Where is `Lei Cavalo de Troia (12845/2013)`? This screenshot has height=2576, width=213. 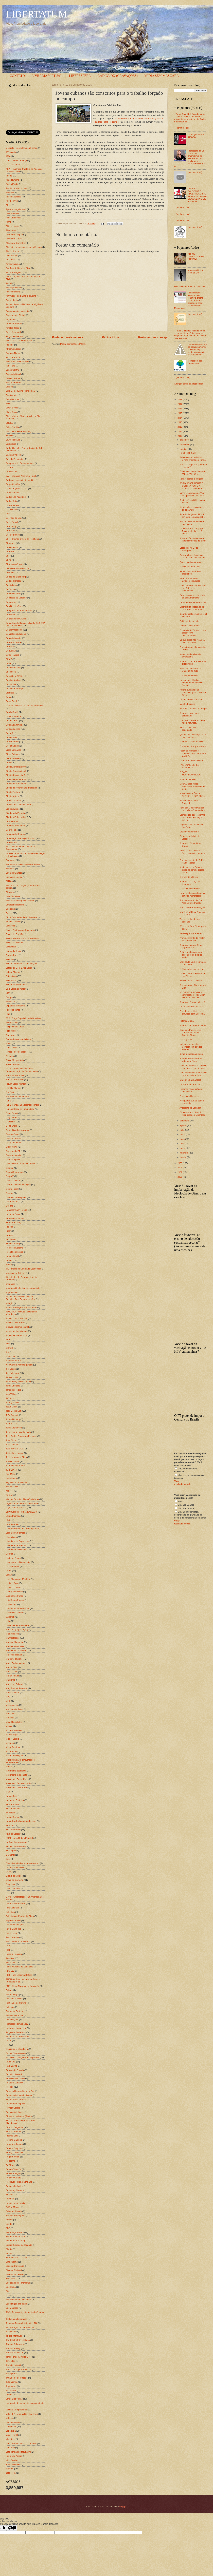
Lei Cavalo de Troia (12845/2013) is located at coordinates (21, 1512).